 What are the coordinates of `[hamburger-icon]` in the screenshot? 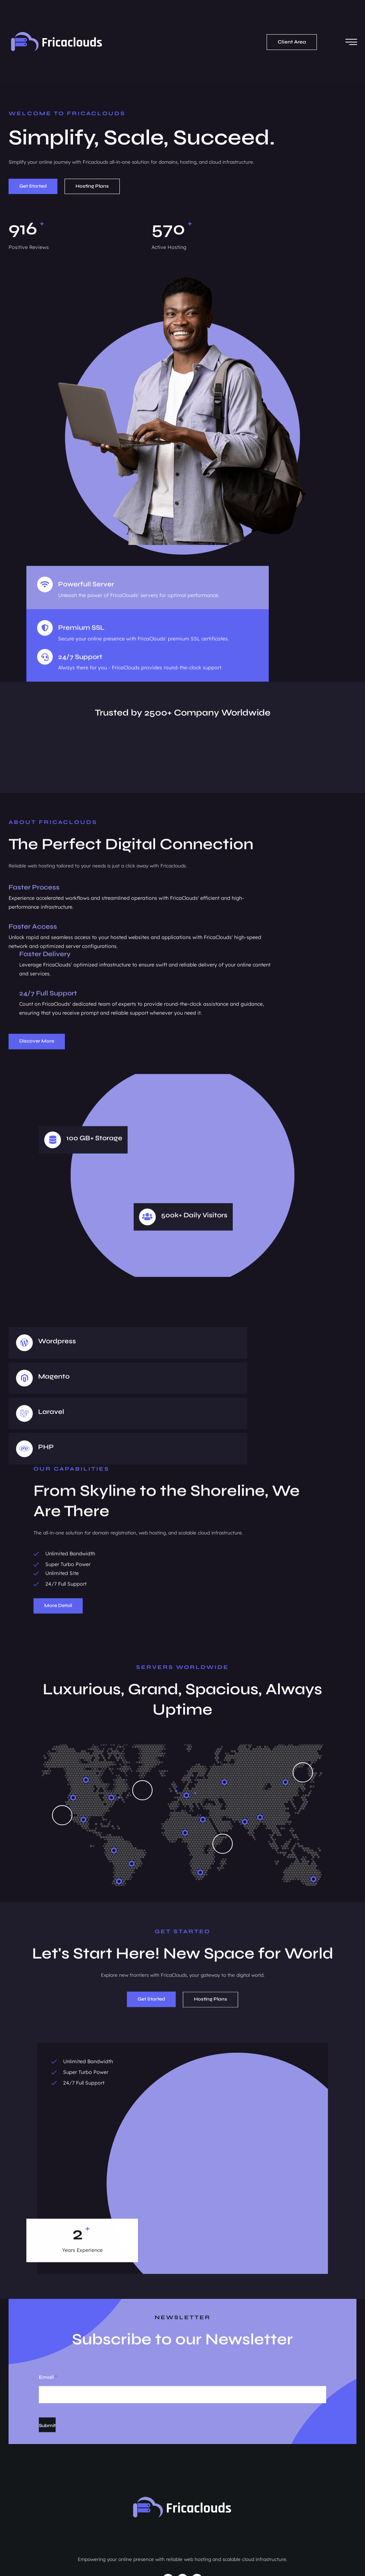 It's located at (349, 32).